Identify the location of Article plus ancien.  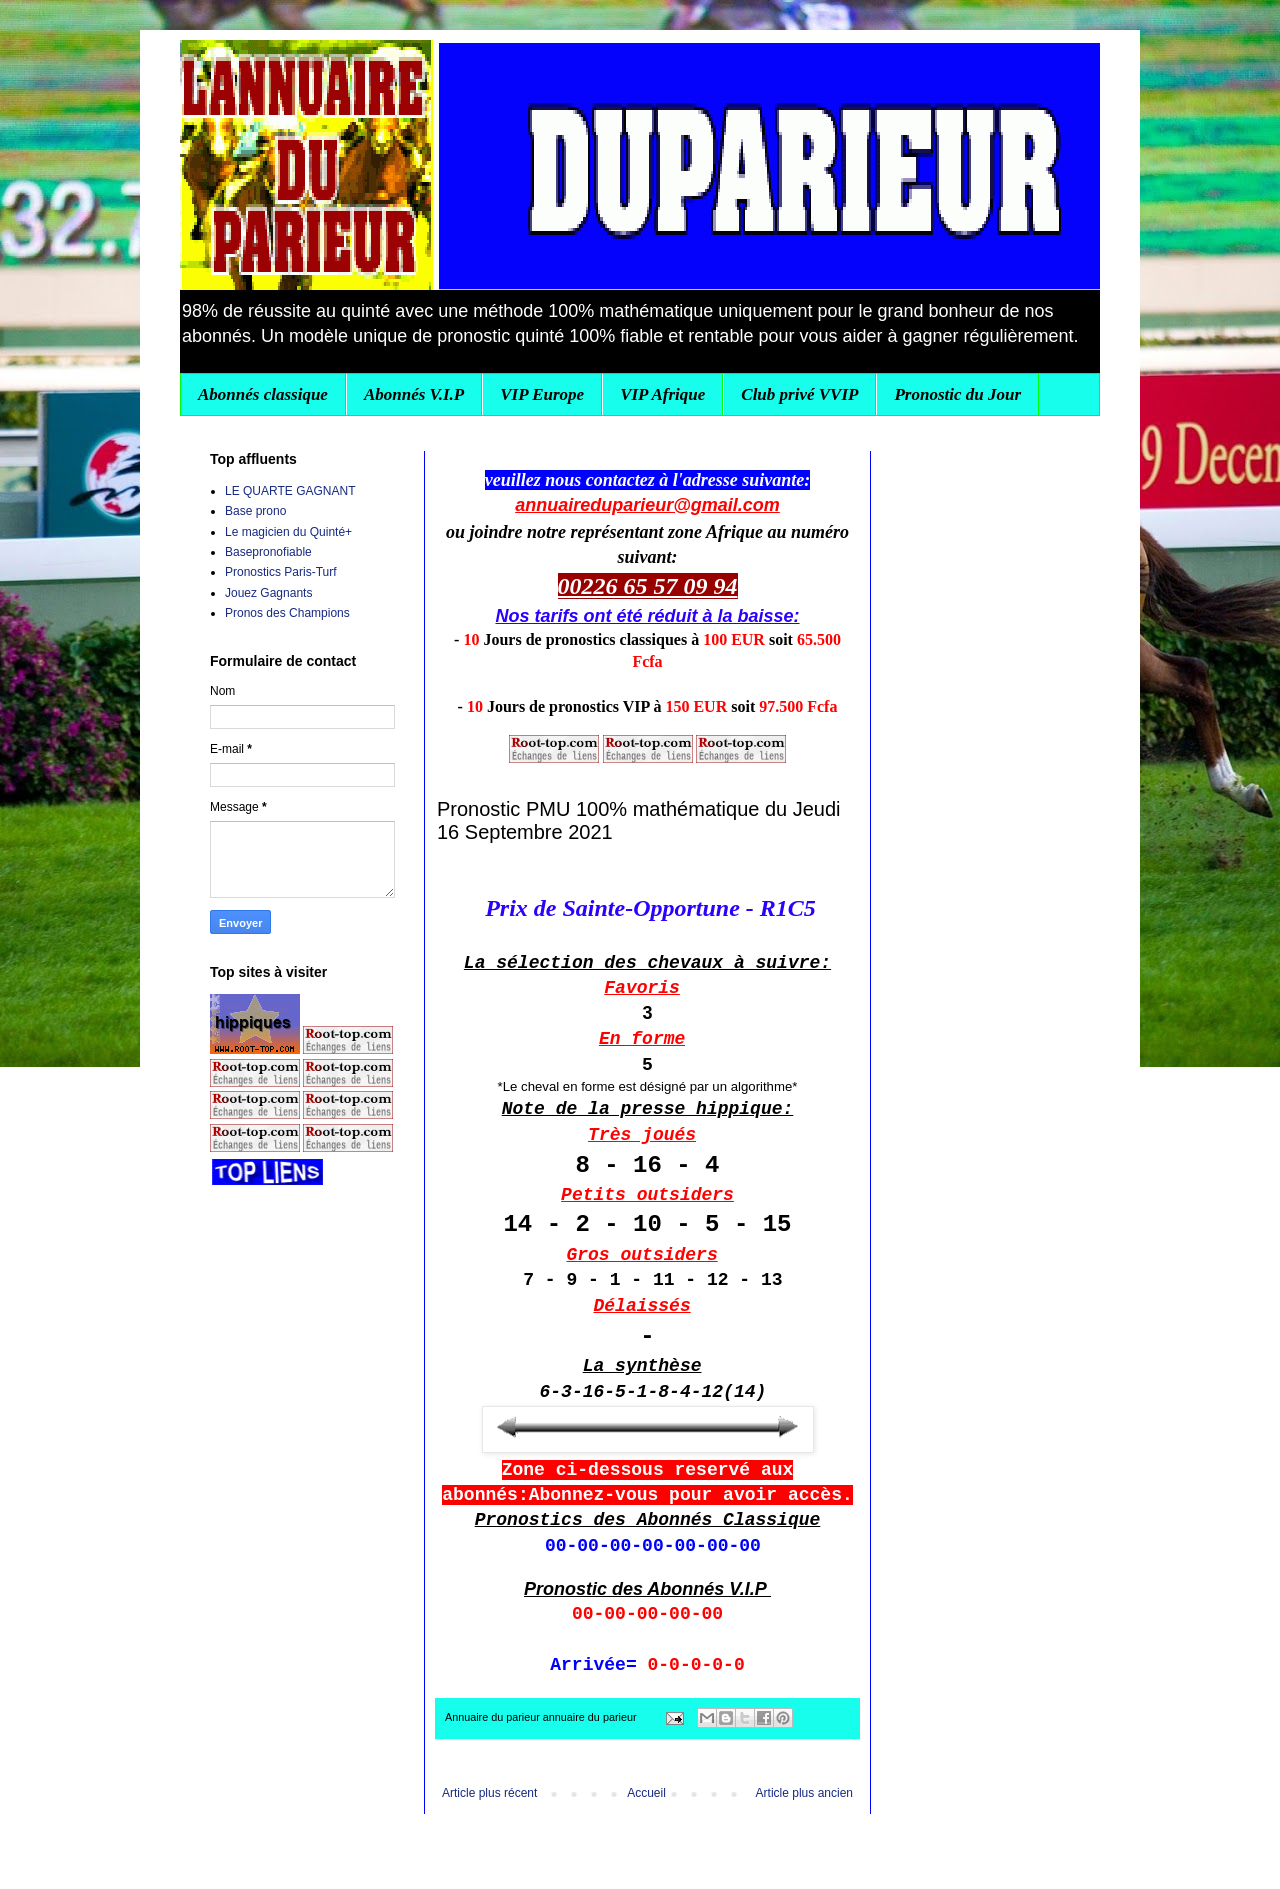
(804, 1793).